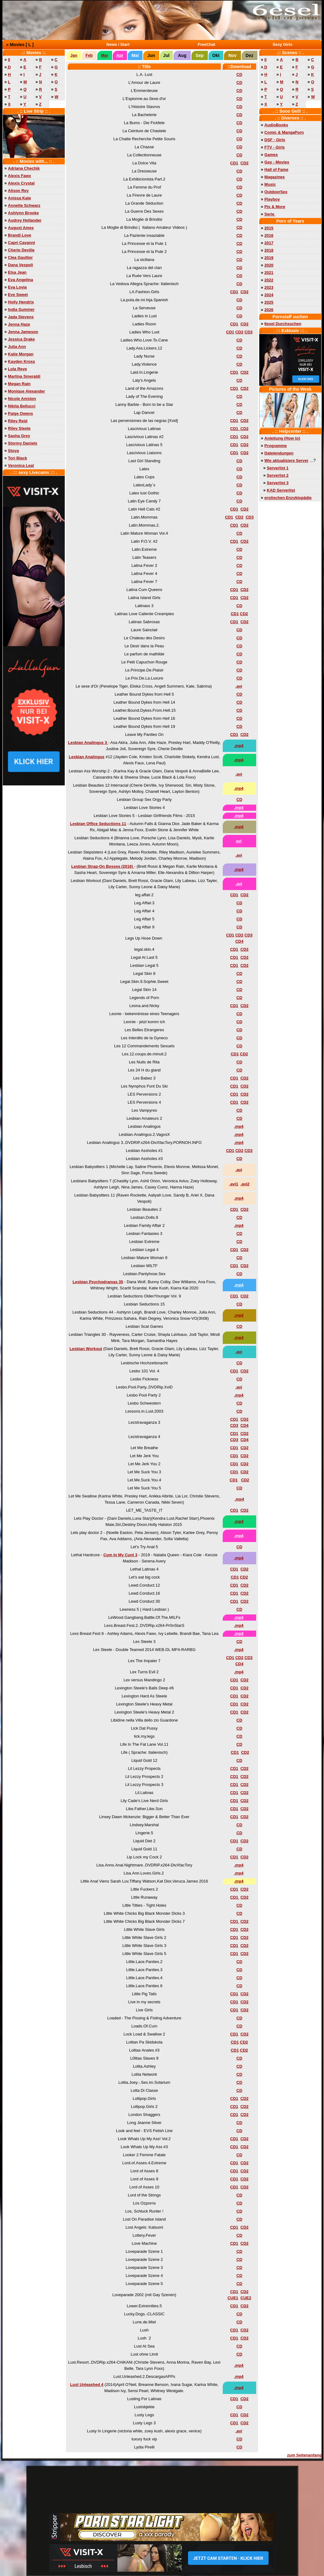 Image resolution: width=324 pixels, height=2576 pixels. Describe the element at coordinates (120, 1555) in the screenshot. I see `Cum In My Cunt 3` at that location.